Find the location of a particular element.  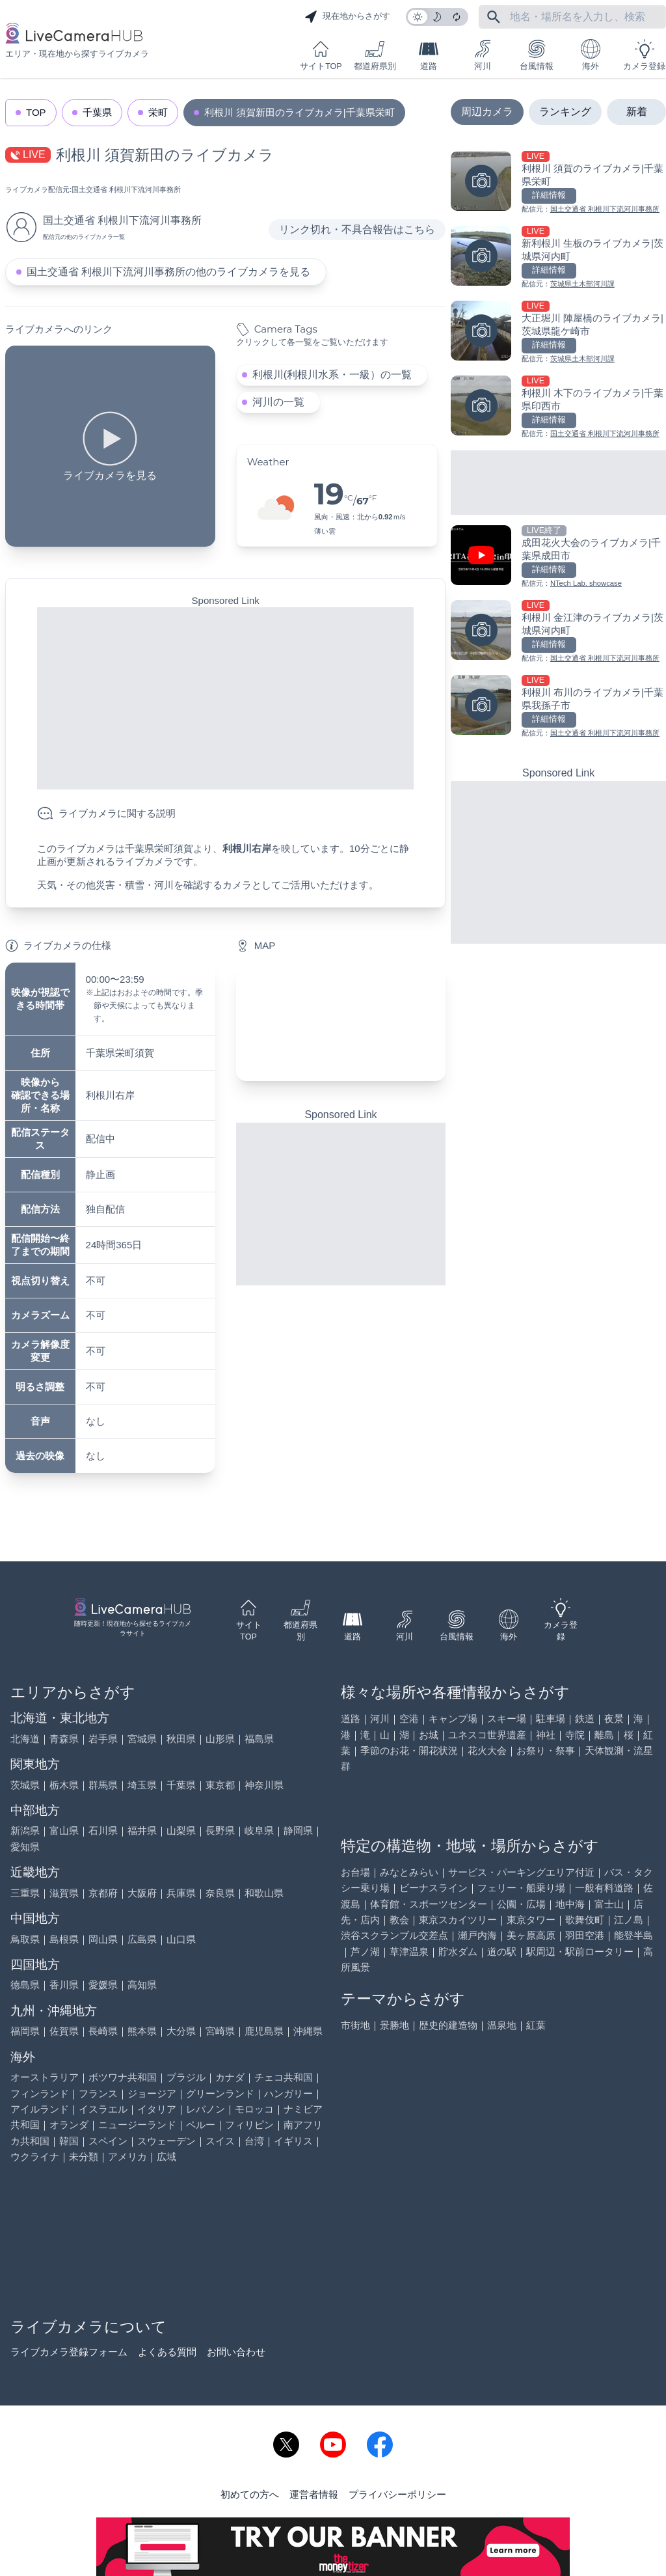

河川の一覧 is located at coordinates (278, 401).